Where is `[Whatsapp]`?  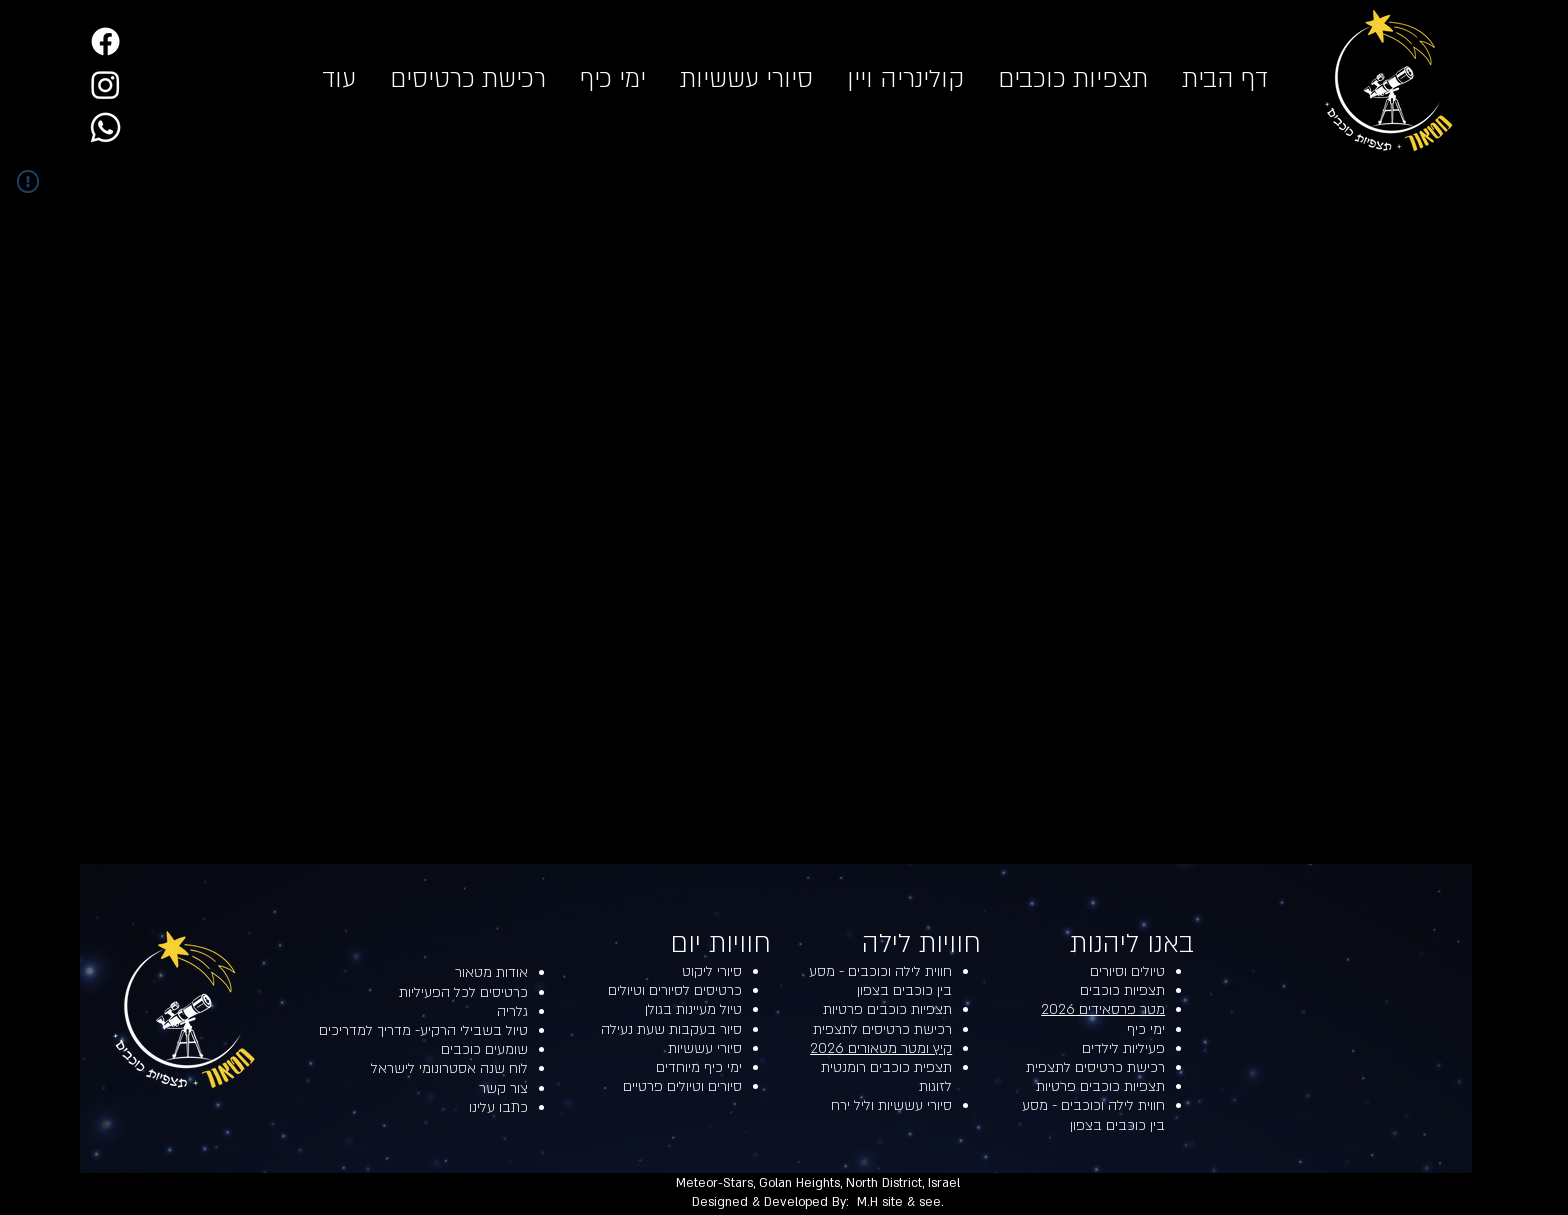
[Whatsapp] is located at coordinates (105, 127).